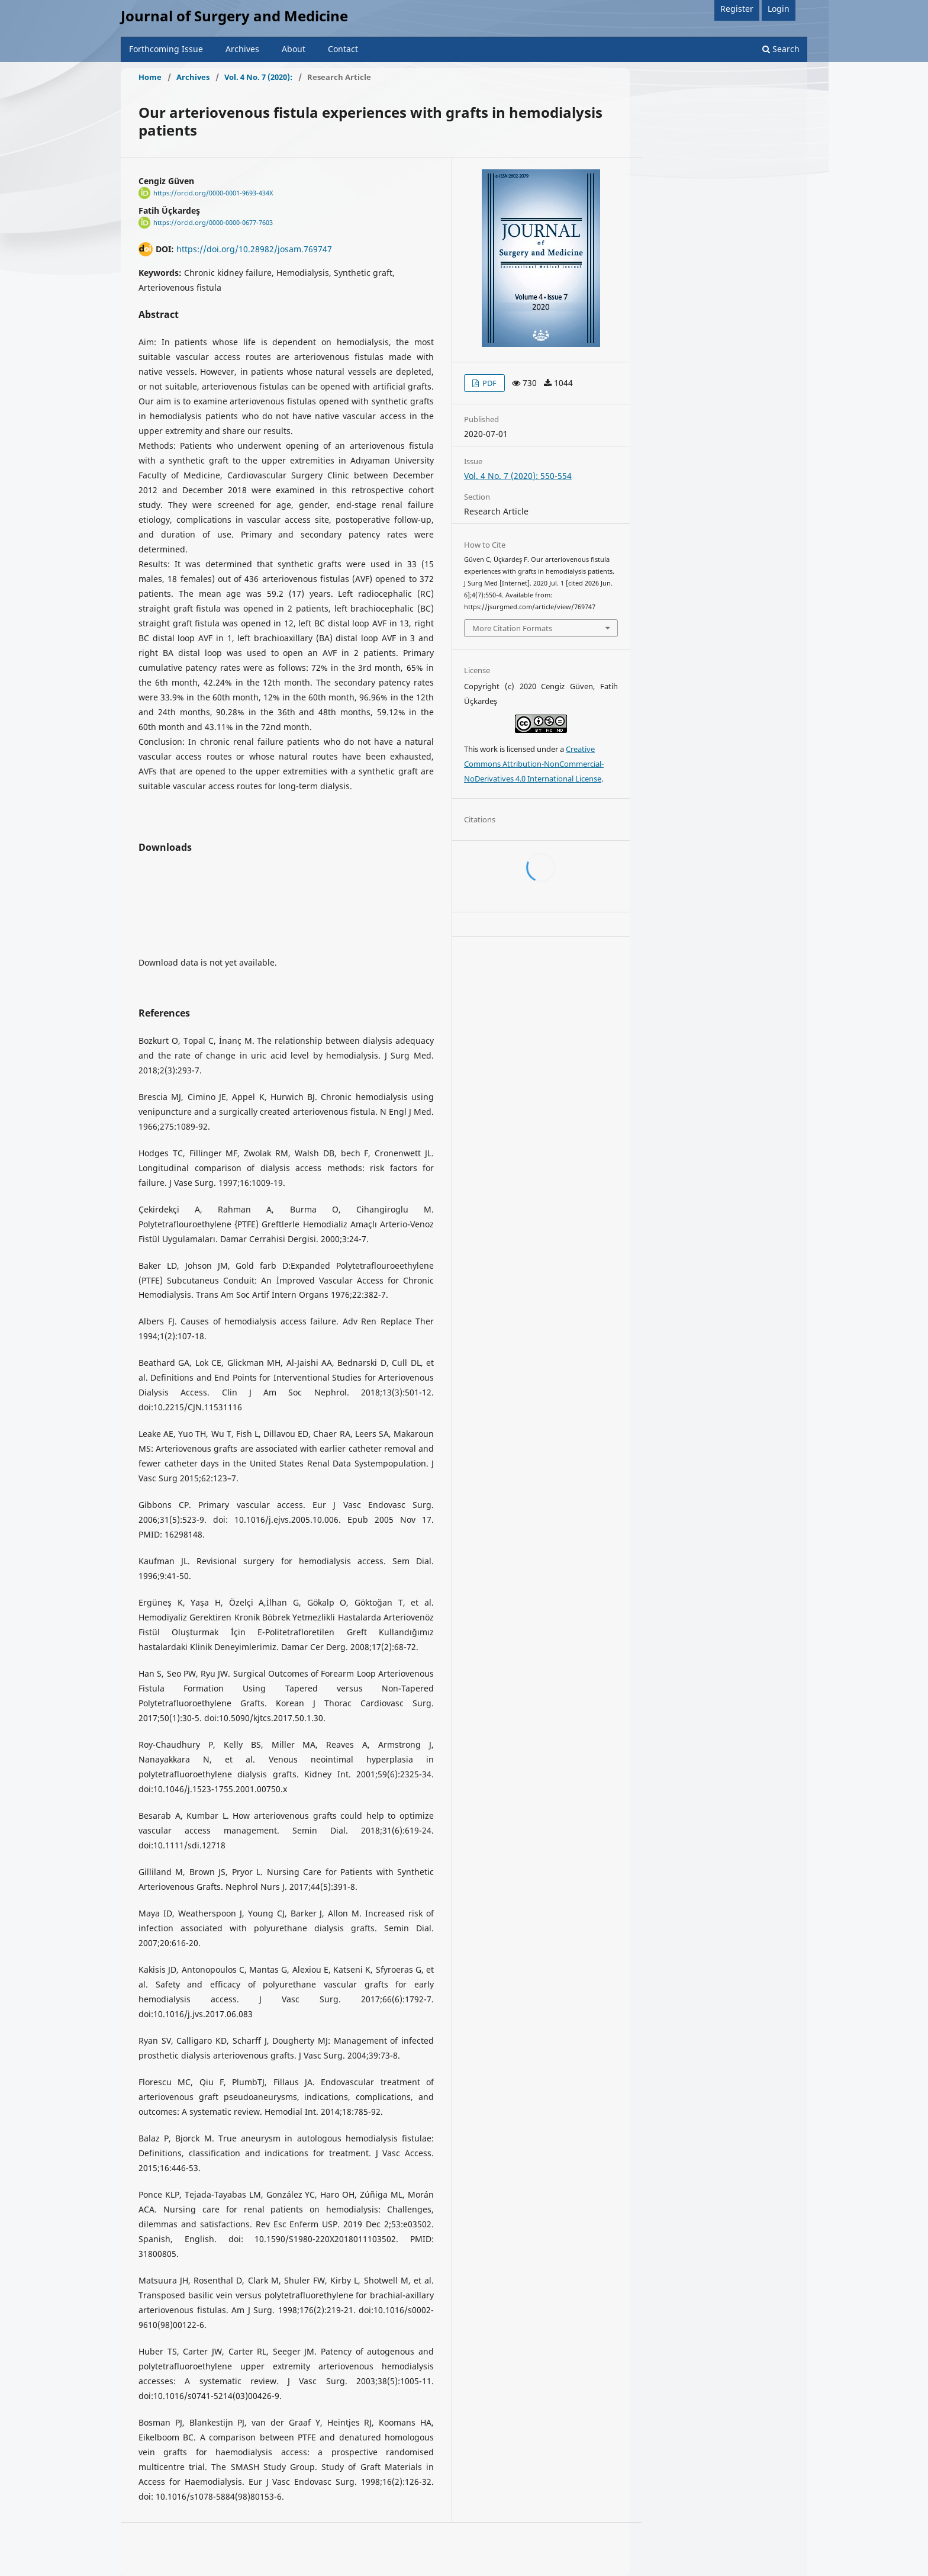 This screenshot has height=2576, width=928. Describe the element at coordinates (489, 383) in the screenshot. I see `PDF` at that location.